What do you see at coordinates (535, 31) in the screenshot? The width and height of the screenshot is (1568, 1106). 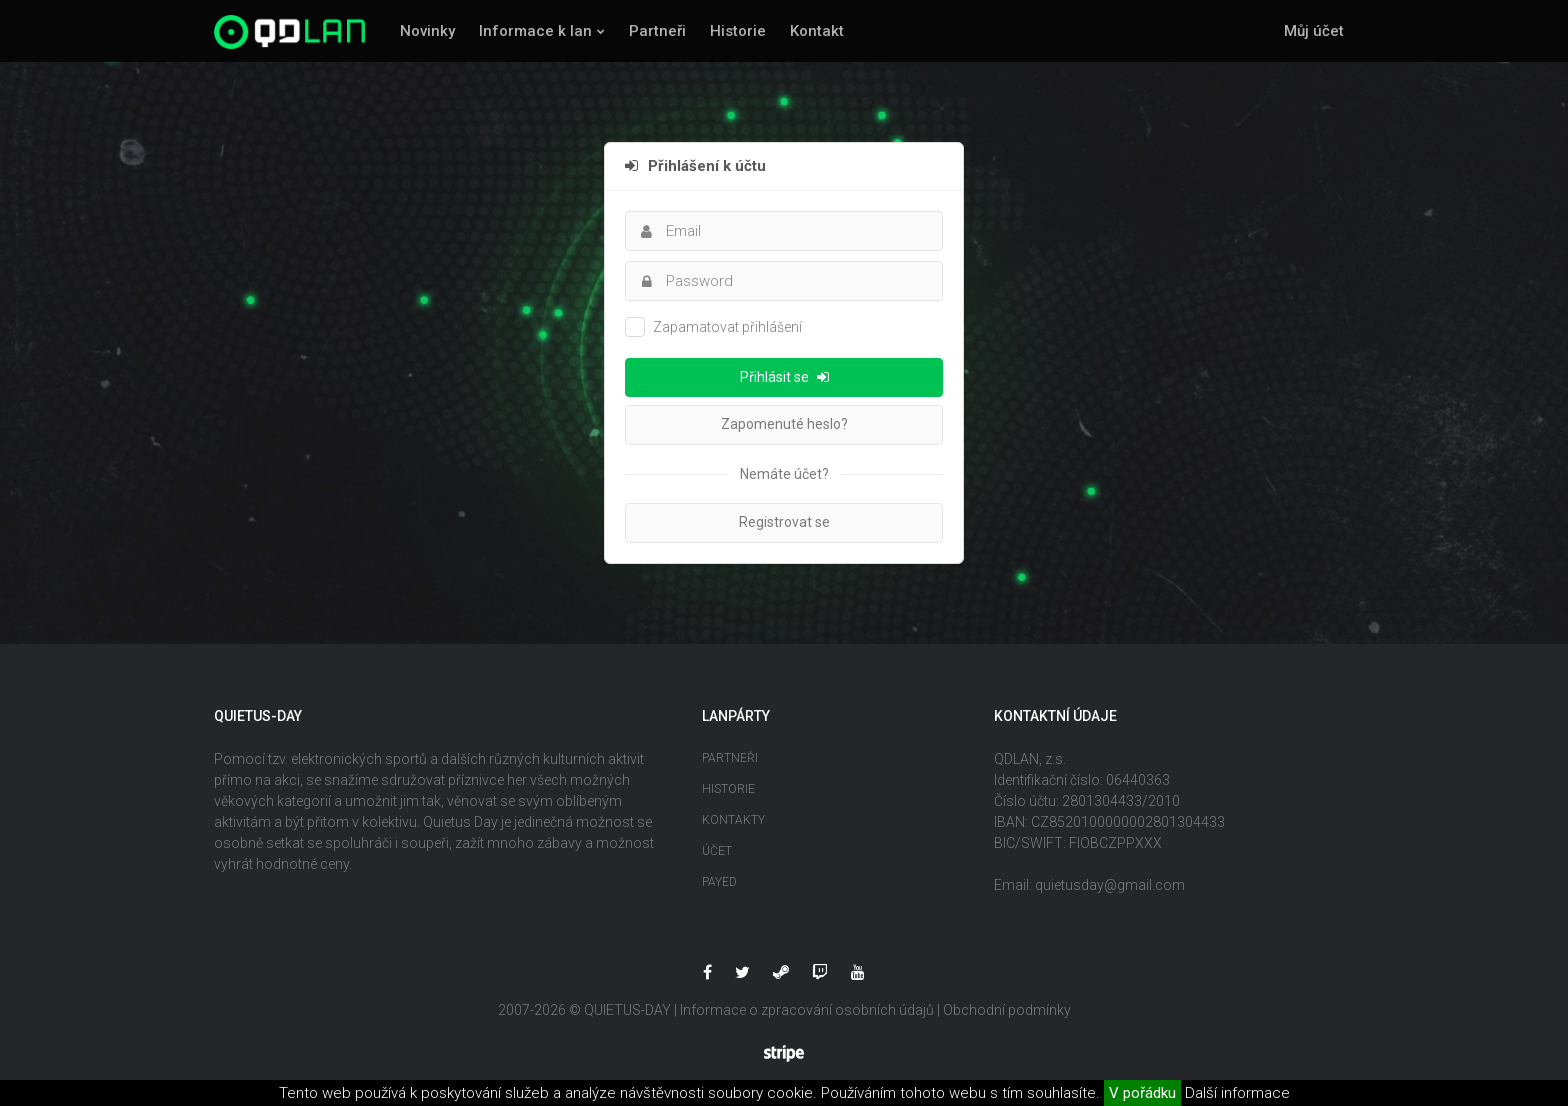 I see `Informace k lan` at bounding box center [535, 31].